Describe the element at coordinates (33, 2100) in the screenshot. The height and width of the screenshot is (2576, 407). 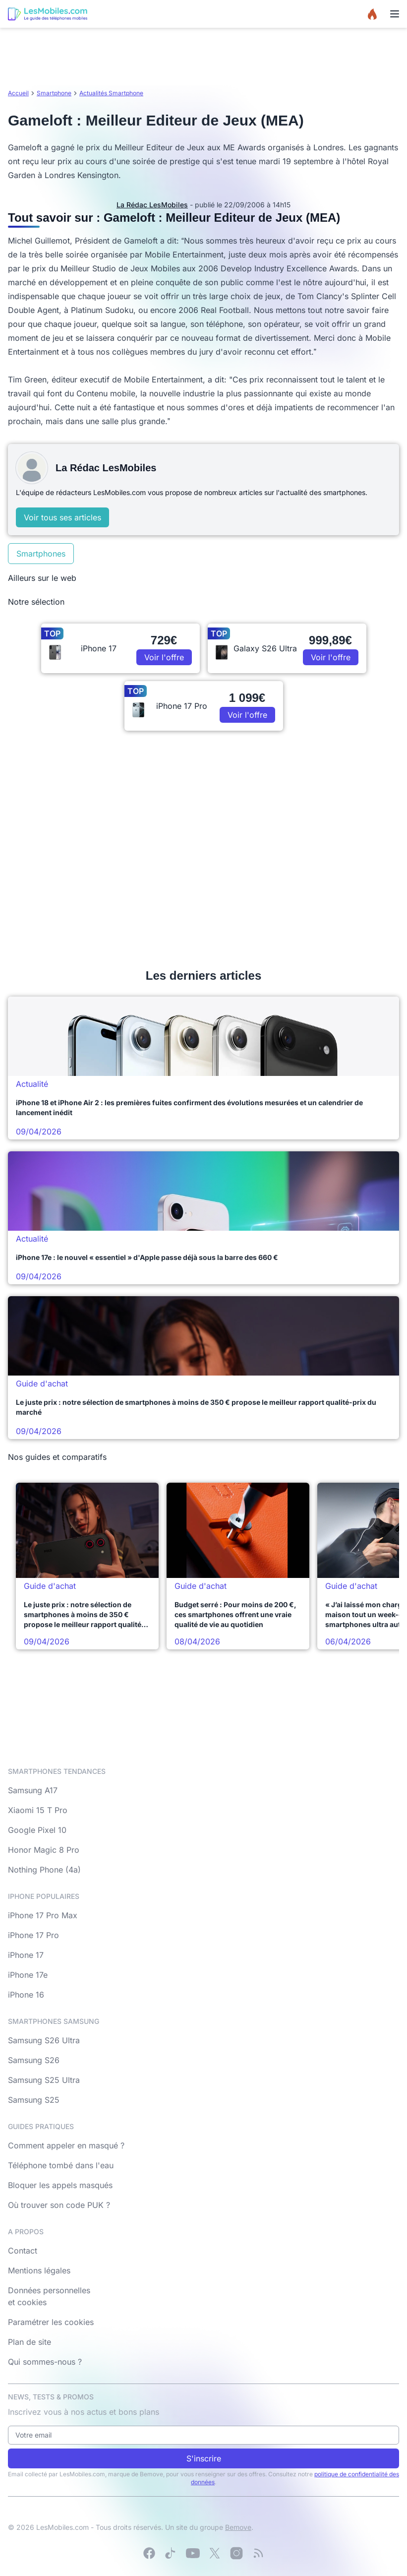
I see `Samsung S25` at that location.